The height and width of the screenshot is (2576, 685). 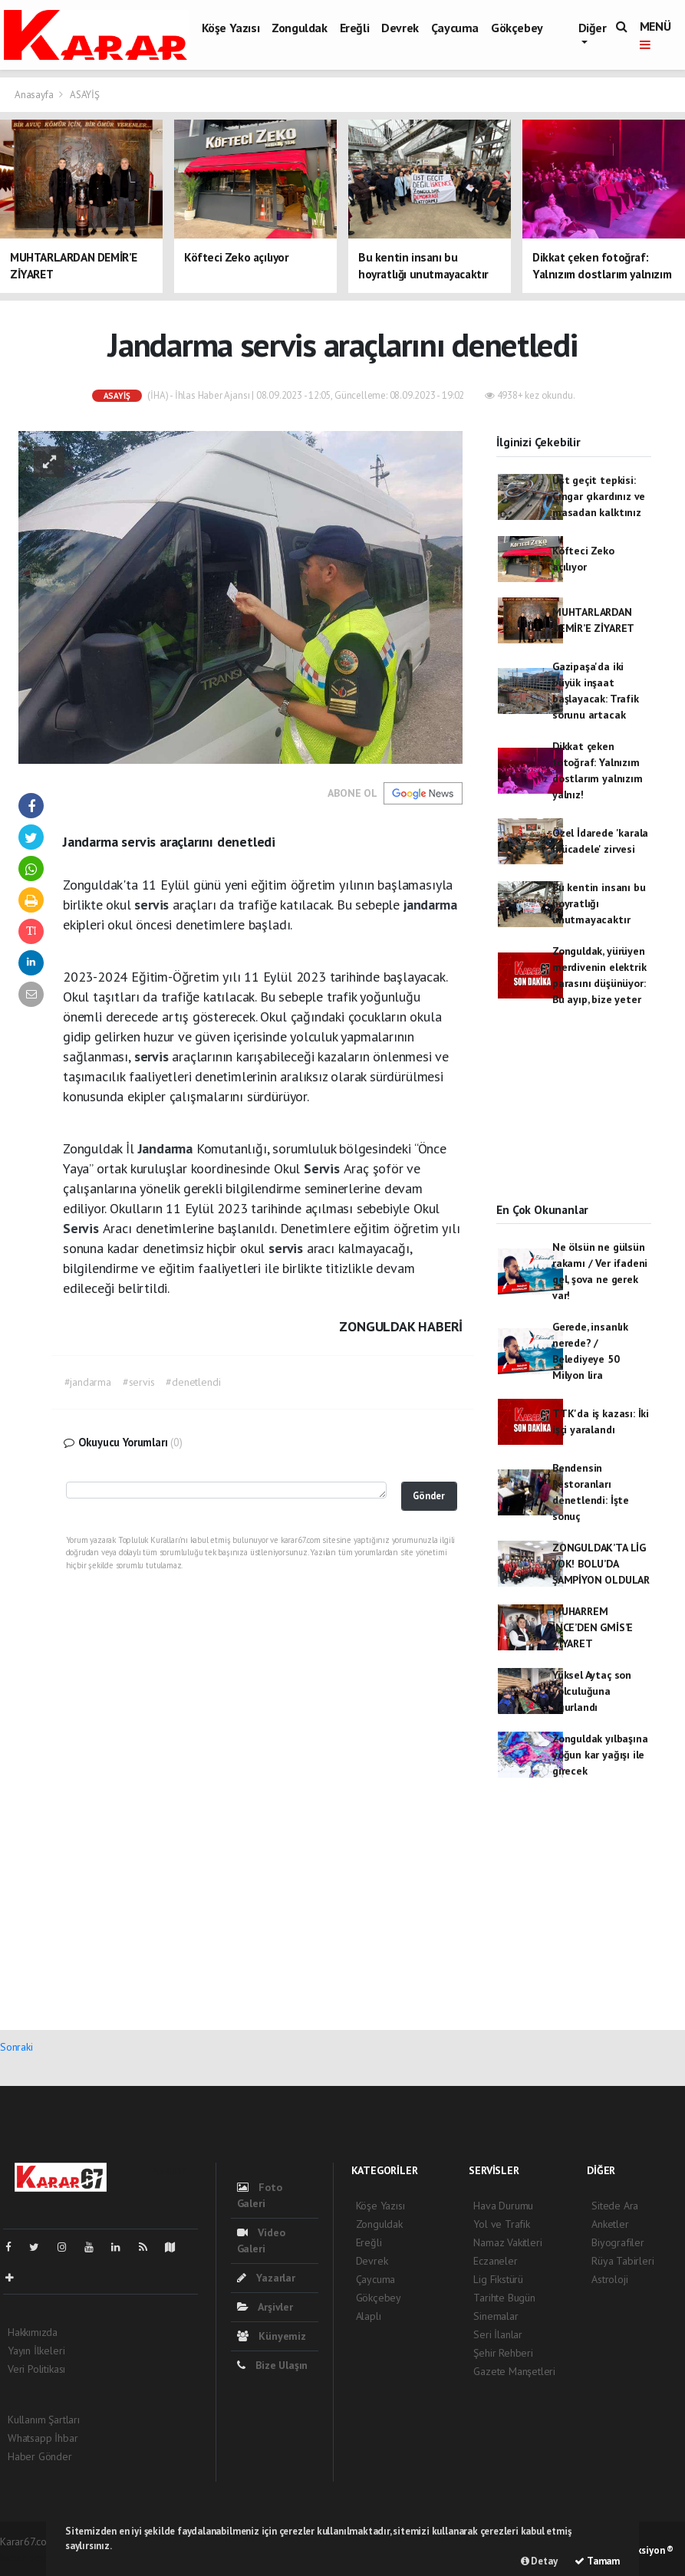 What do you see at coordinates (539, 2561) in the screenshot?
I see `Detay` at bounding box center [539, 2561].